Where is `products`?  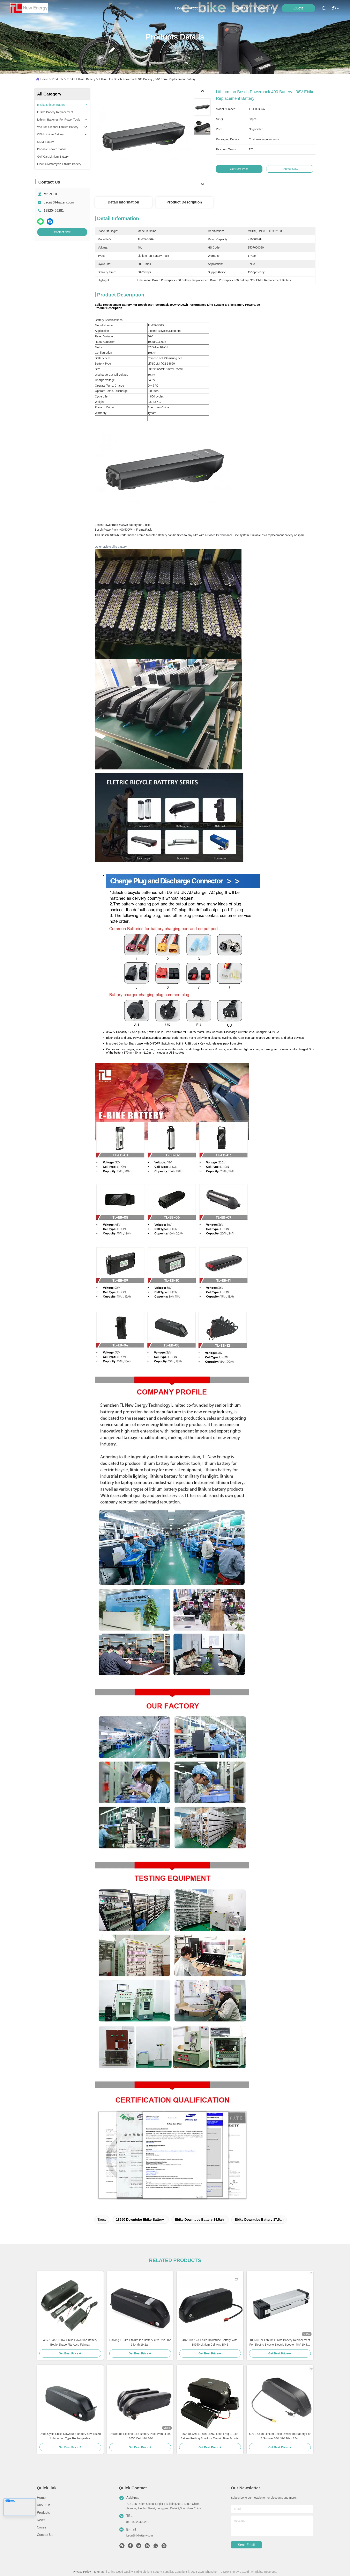
products is located at coordinates (219, 8).